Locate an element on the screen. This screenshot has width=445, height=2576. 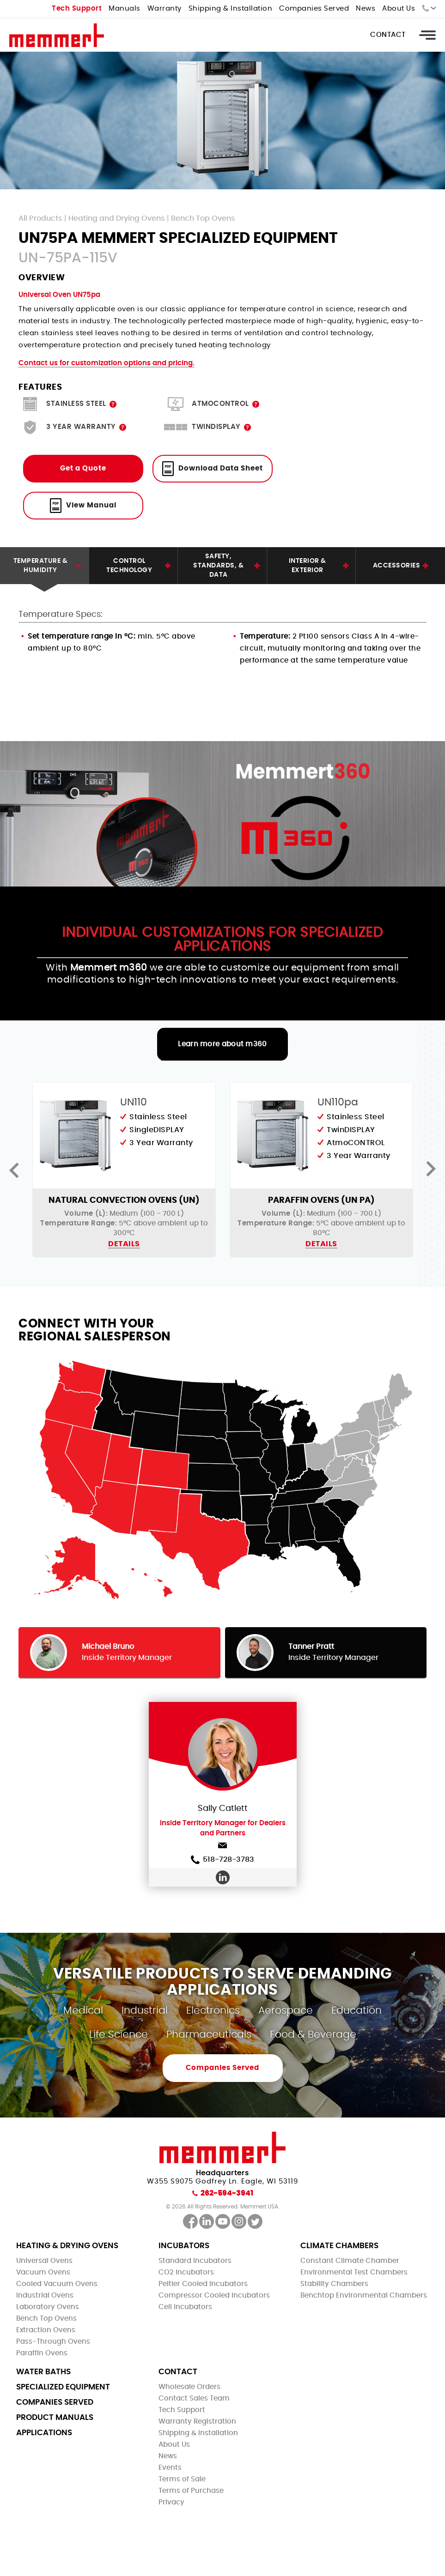
Bench Top Ovens is located at coordinates (203, 218).